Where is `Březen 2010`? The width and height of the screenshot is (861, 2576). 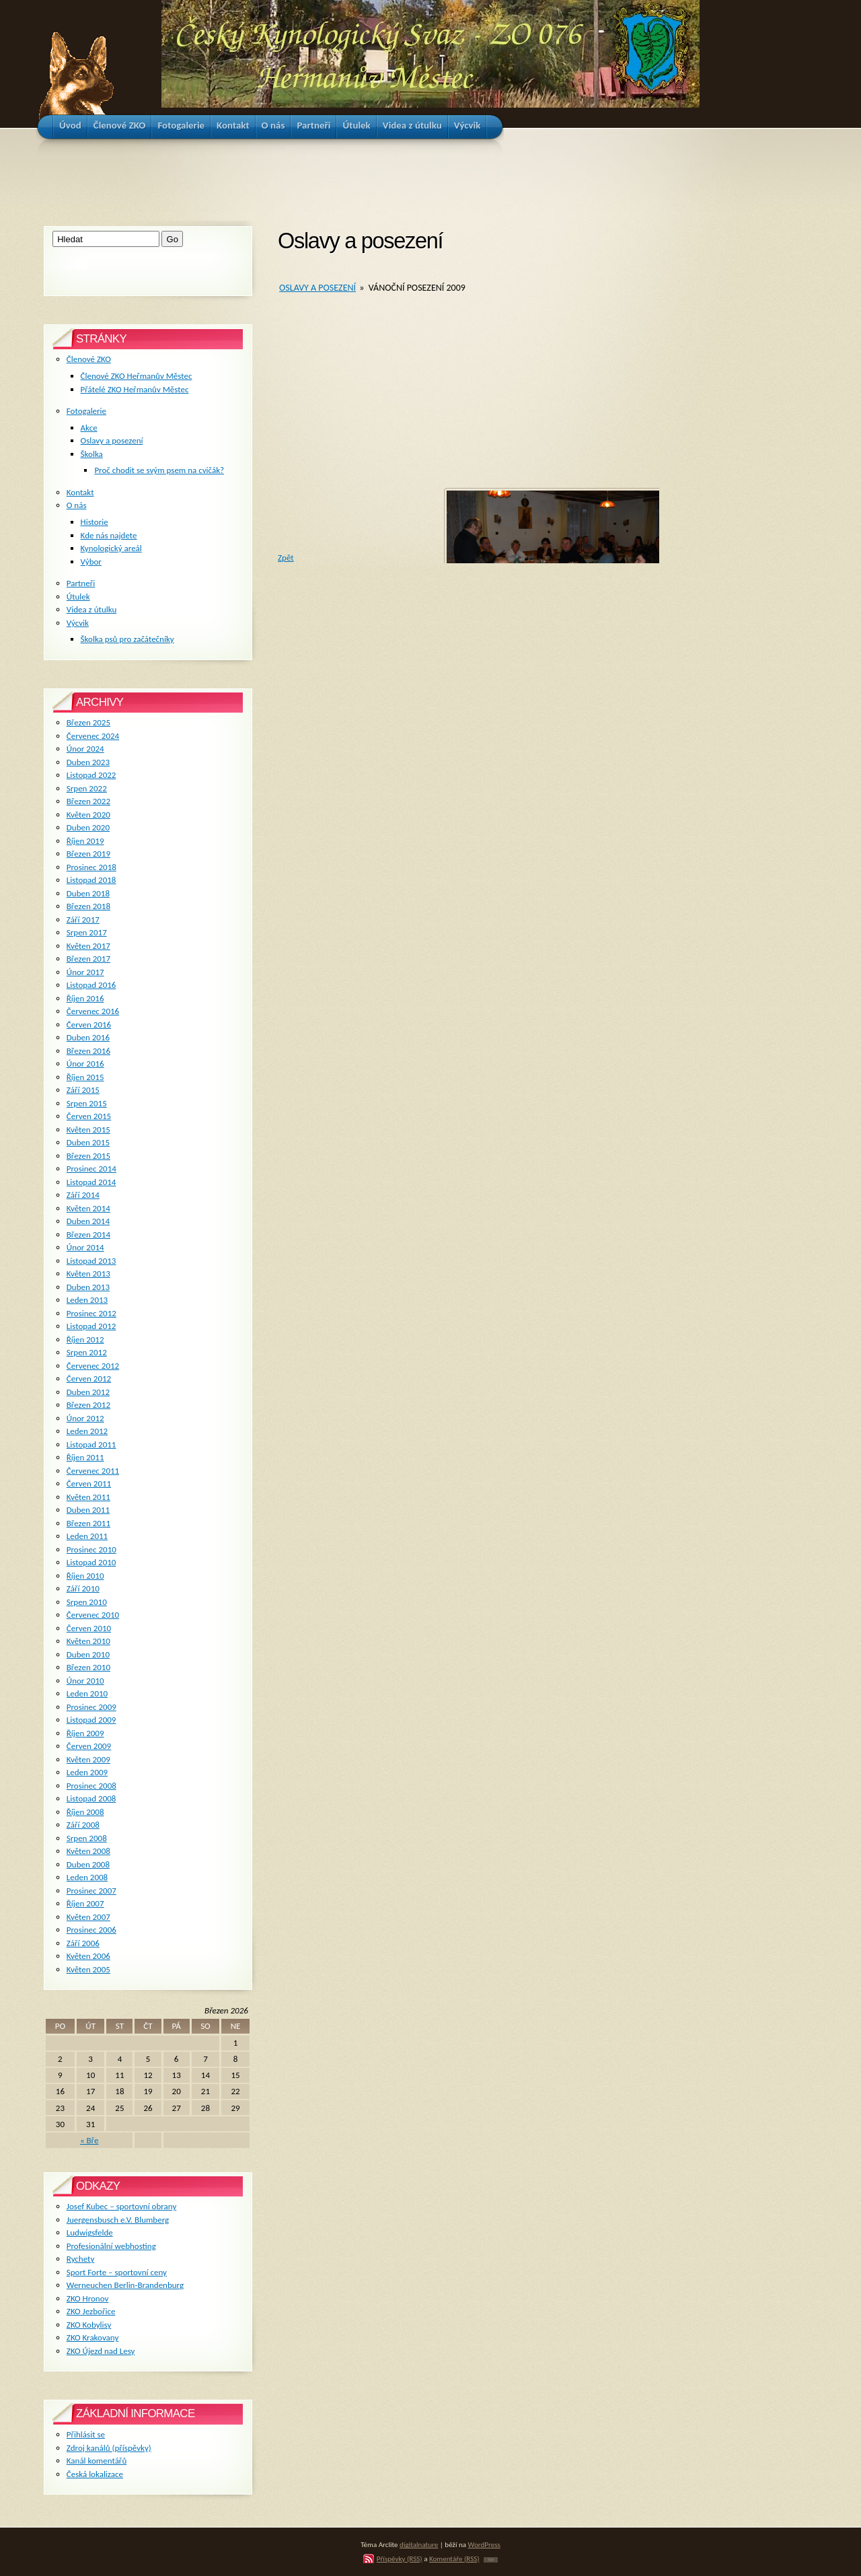 Březen 2010 is located at coordinates (88, 1667).